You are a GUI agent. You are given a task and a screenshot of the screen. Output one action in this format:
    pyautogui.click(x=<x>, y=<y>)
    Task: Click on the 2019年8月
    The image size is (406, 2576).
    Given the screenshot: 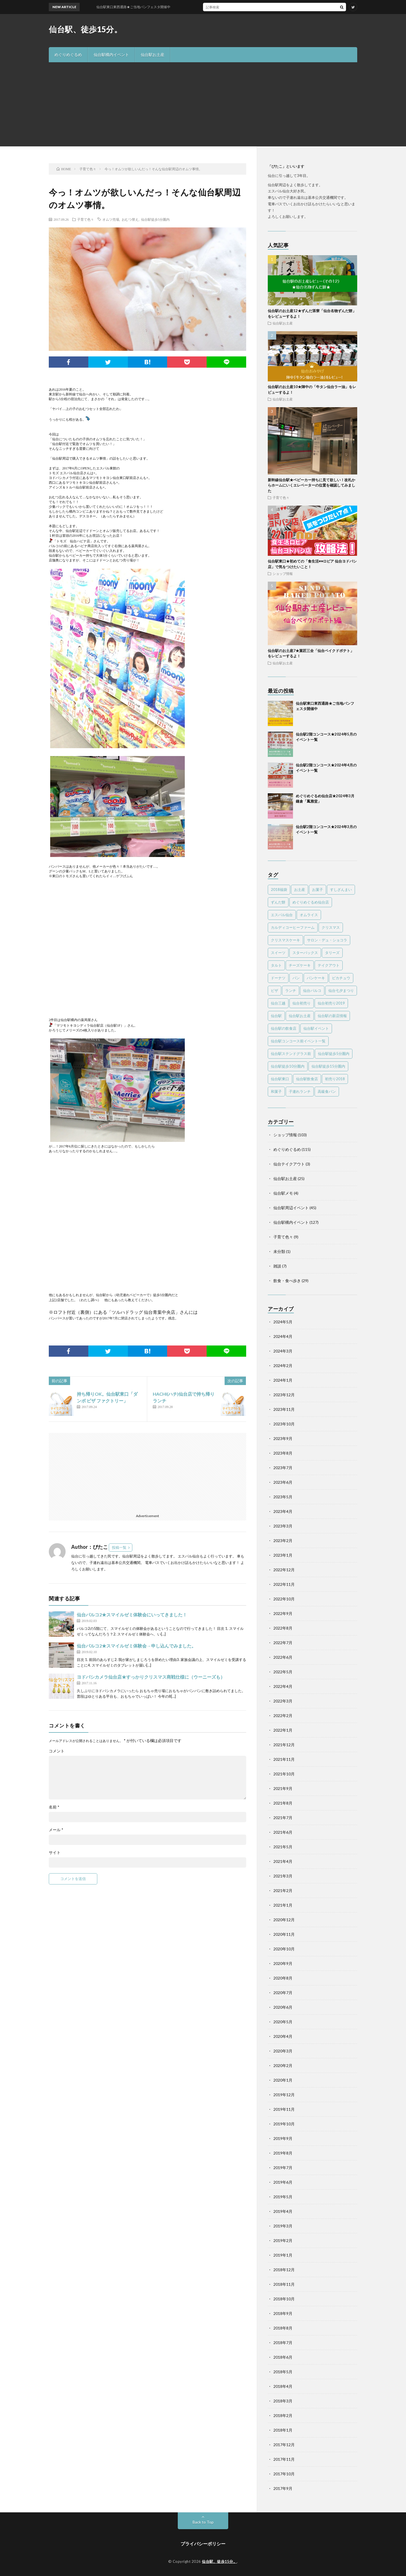 What is the action you would take?
    pyautogui.click(x=282, y=2153)
    